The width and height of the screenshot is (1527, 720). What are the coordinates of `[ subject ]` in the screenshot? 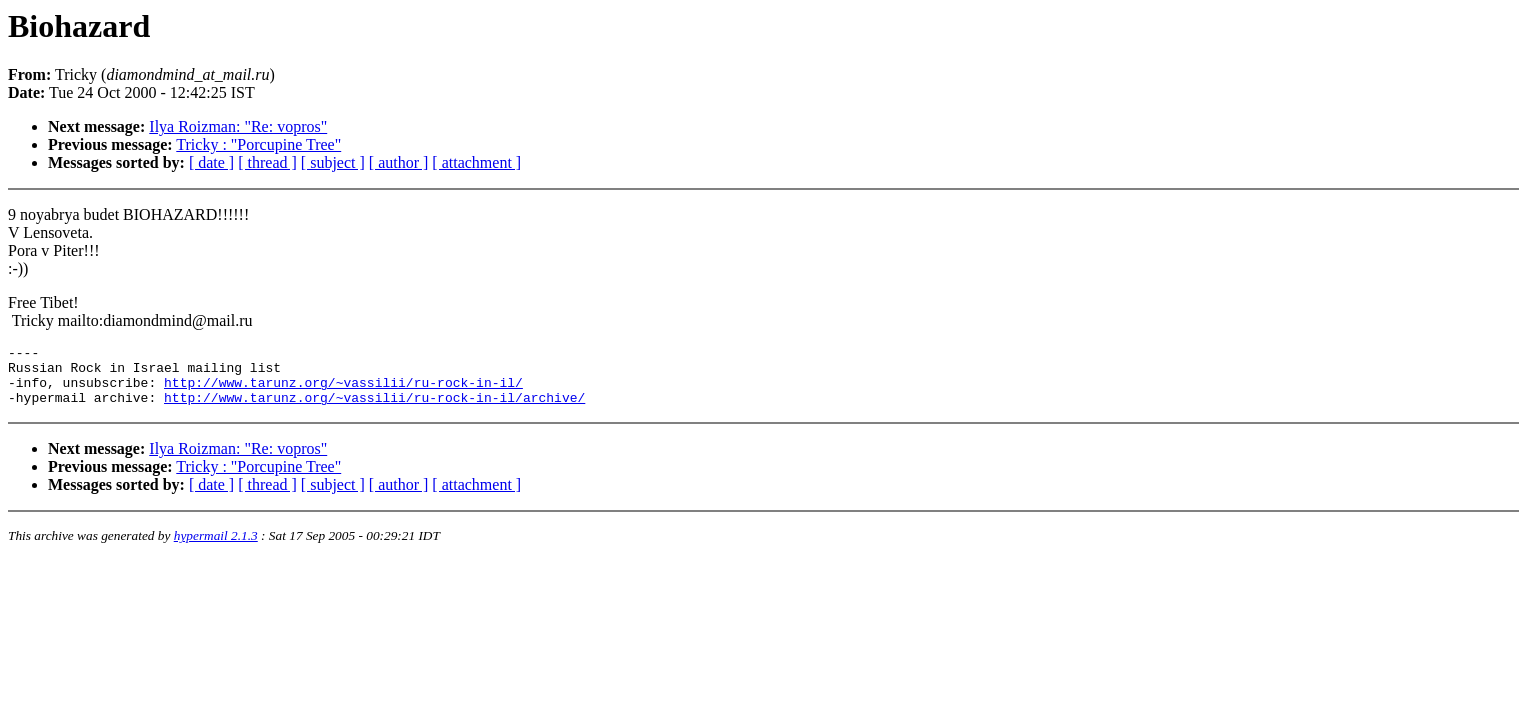 It's located at (333, 162).